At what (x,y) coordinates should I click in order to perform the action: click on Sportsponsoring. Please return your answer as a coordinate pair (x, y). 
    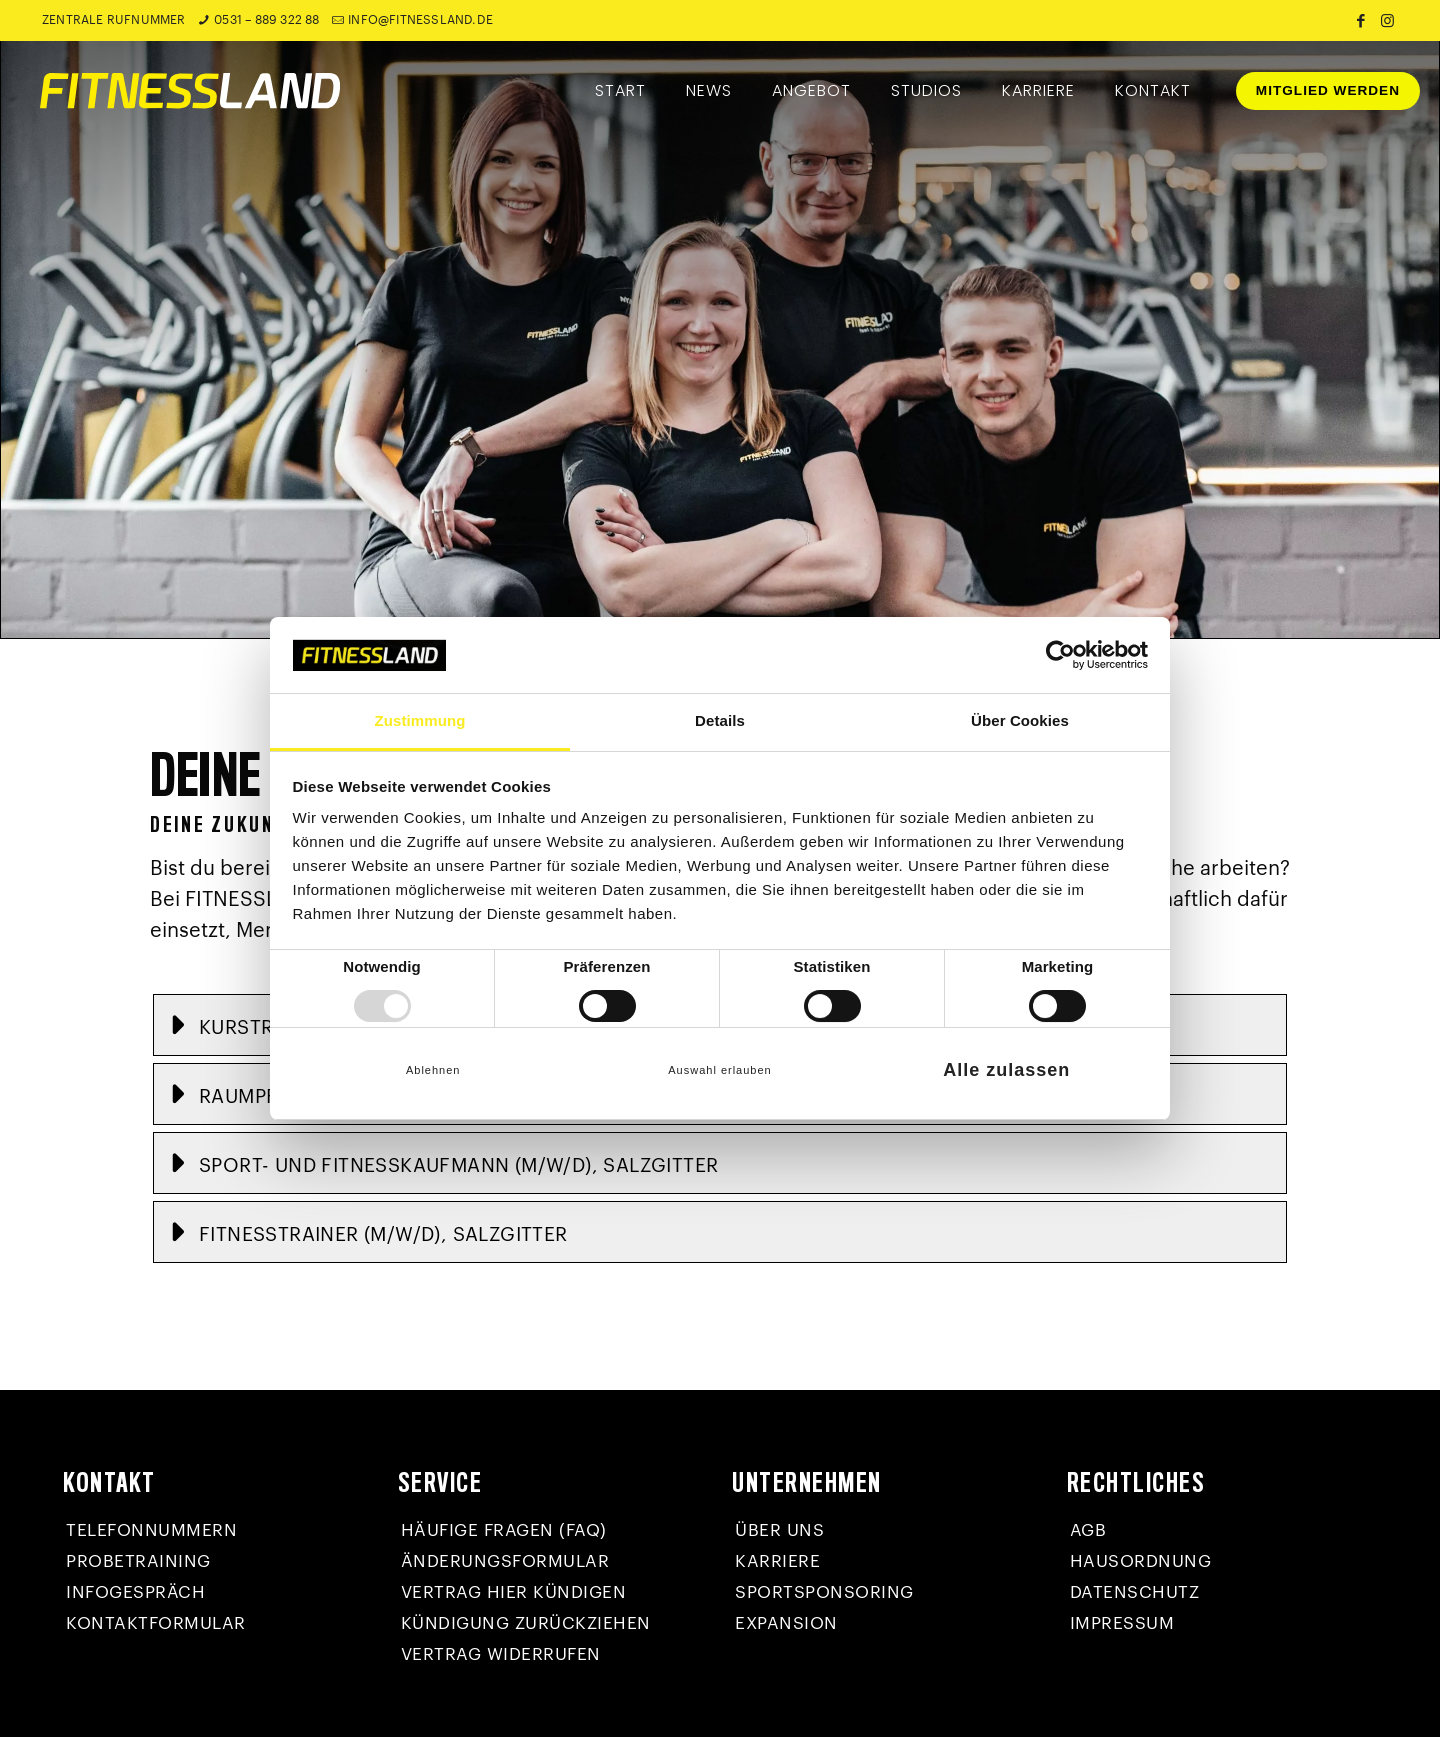
    Looking at the image, I should click on (824, 1592).